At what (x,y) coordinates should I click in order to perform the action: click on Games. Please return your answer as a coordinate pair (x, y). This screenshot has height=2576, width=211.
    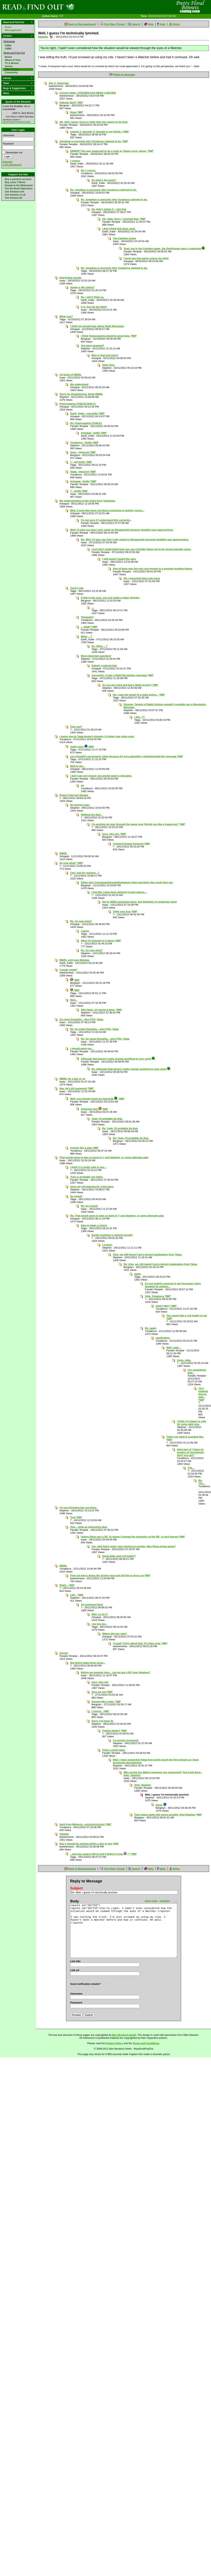
    Looking at the image, I should click on (9, 66).